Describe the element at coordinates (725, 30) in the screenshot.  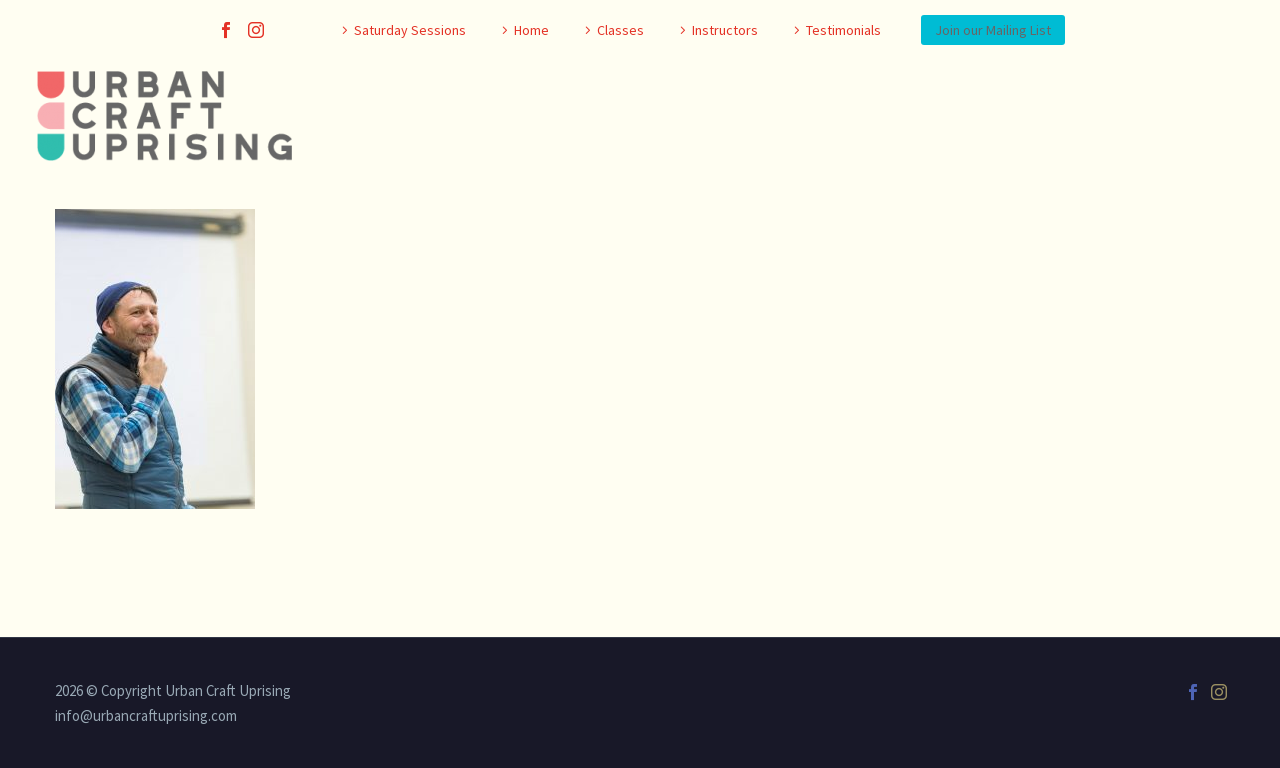
I see `Instructors` at that location.